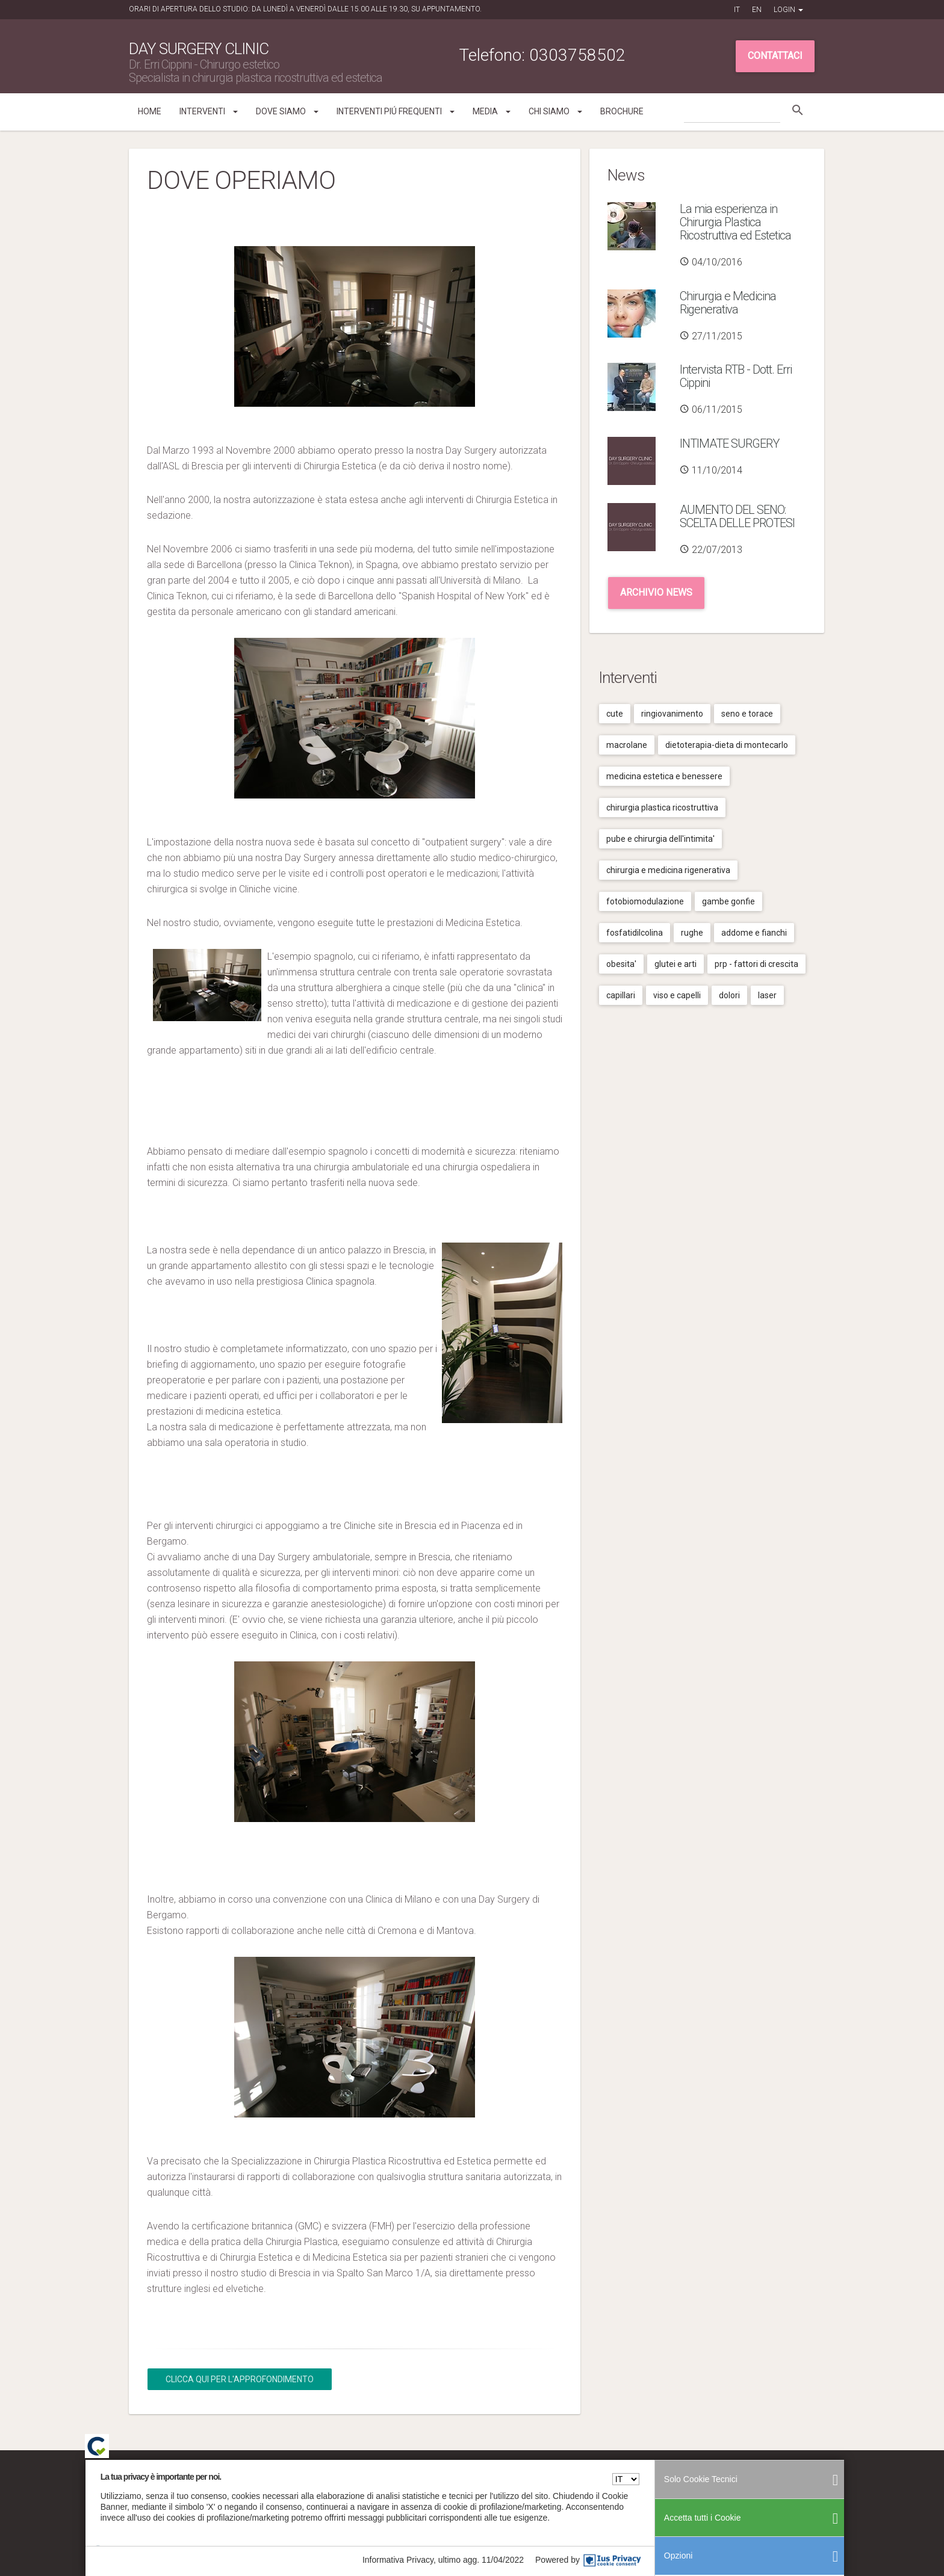 This screenshot has width=944, height=2576. Describe the element at coordinates (492, 111) in the screenshot. I see `Media` at that location.